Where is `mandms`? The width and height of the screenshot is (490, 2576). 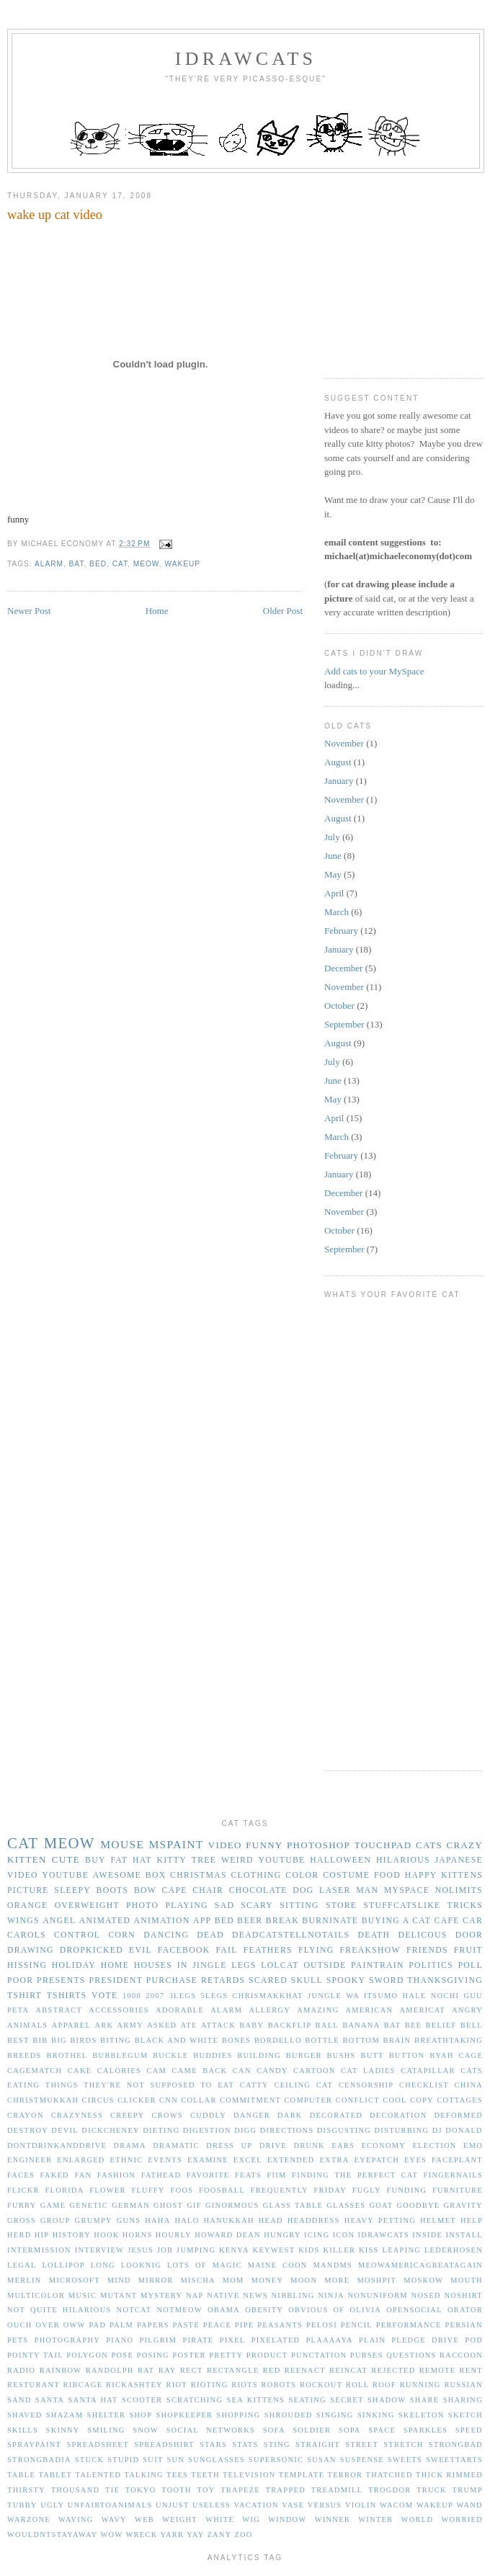 mandms is located at coordinates (333, 2265).